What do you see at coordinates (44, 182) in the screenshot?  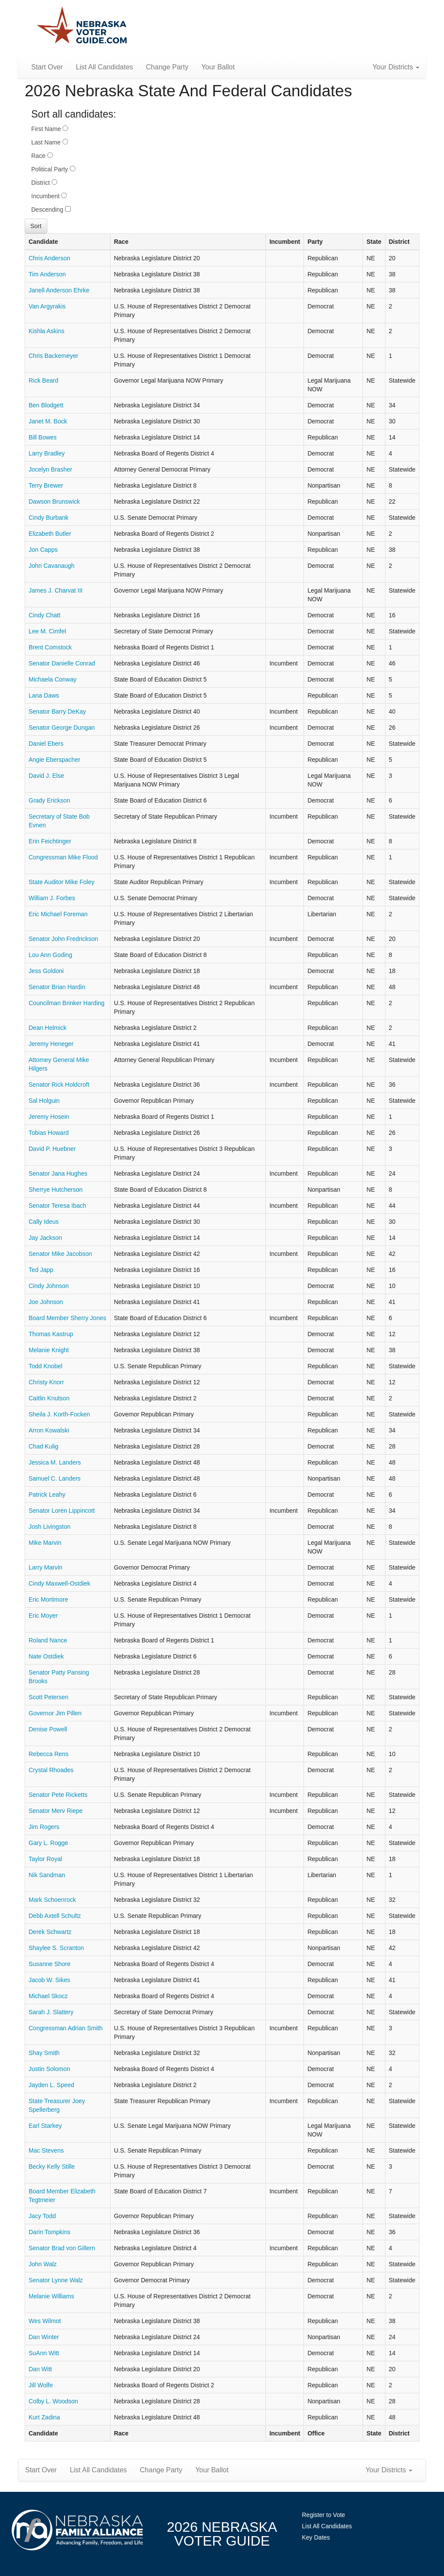 I see `District` at bounding box center [44, 182].